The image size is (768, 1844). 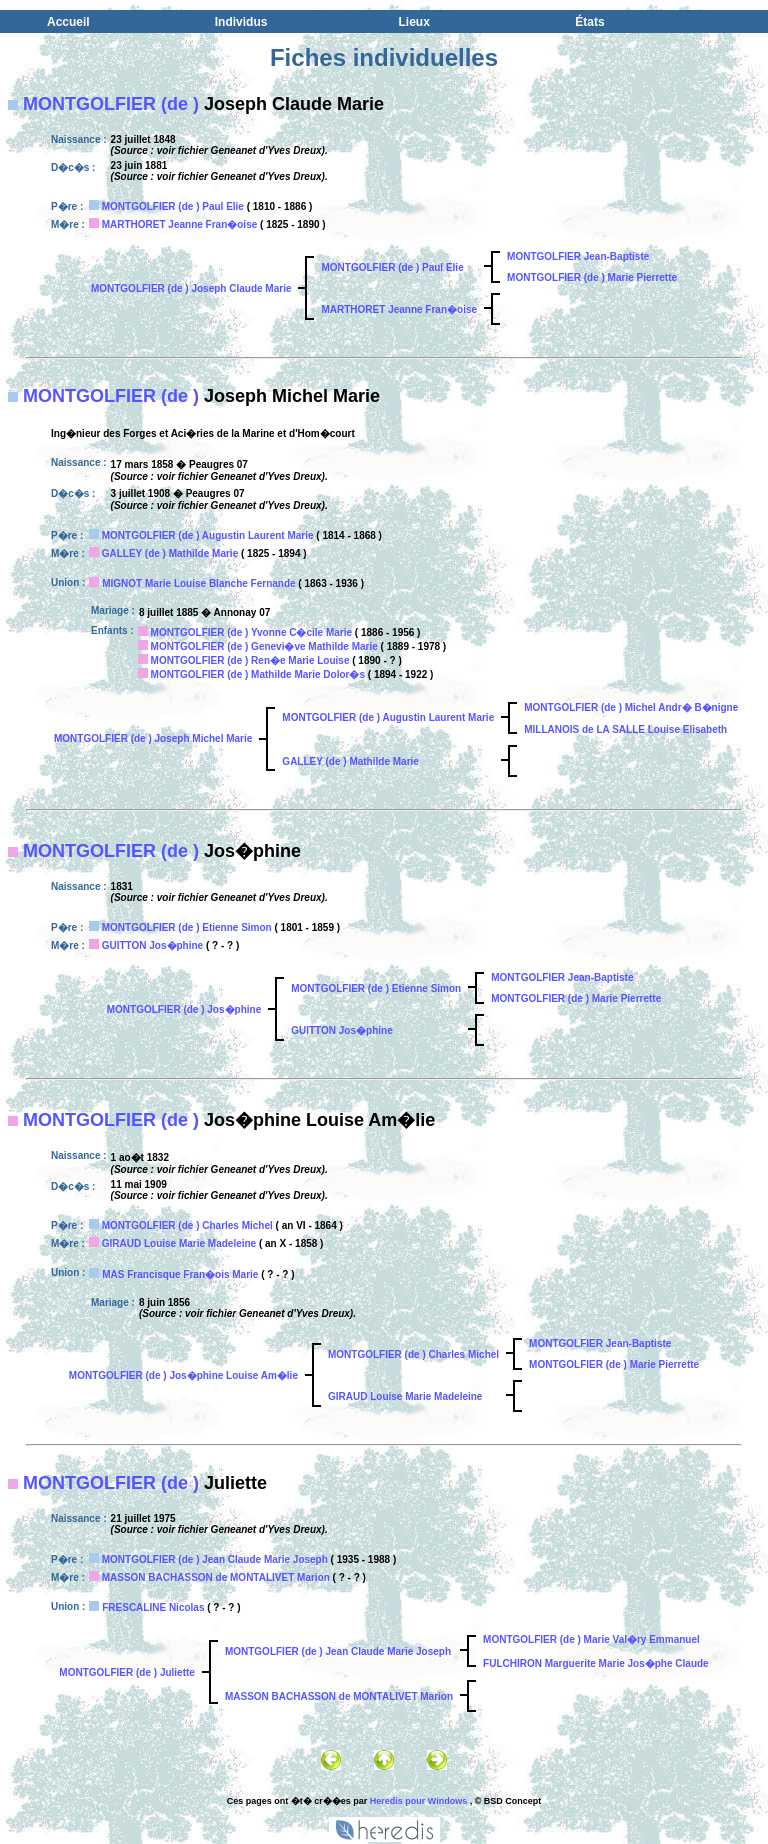 I want to click on MONTGOLFIER (de ) Ren�e Marie Louise, so click(x=250, y=660).